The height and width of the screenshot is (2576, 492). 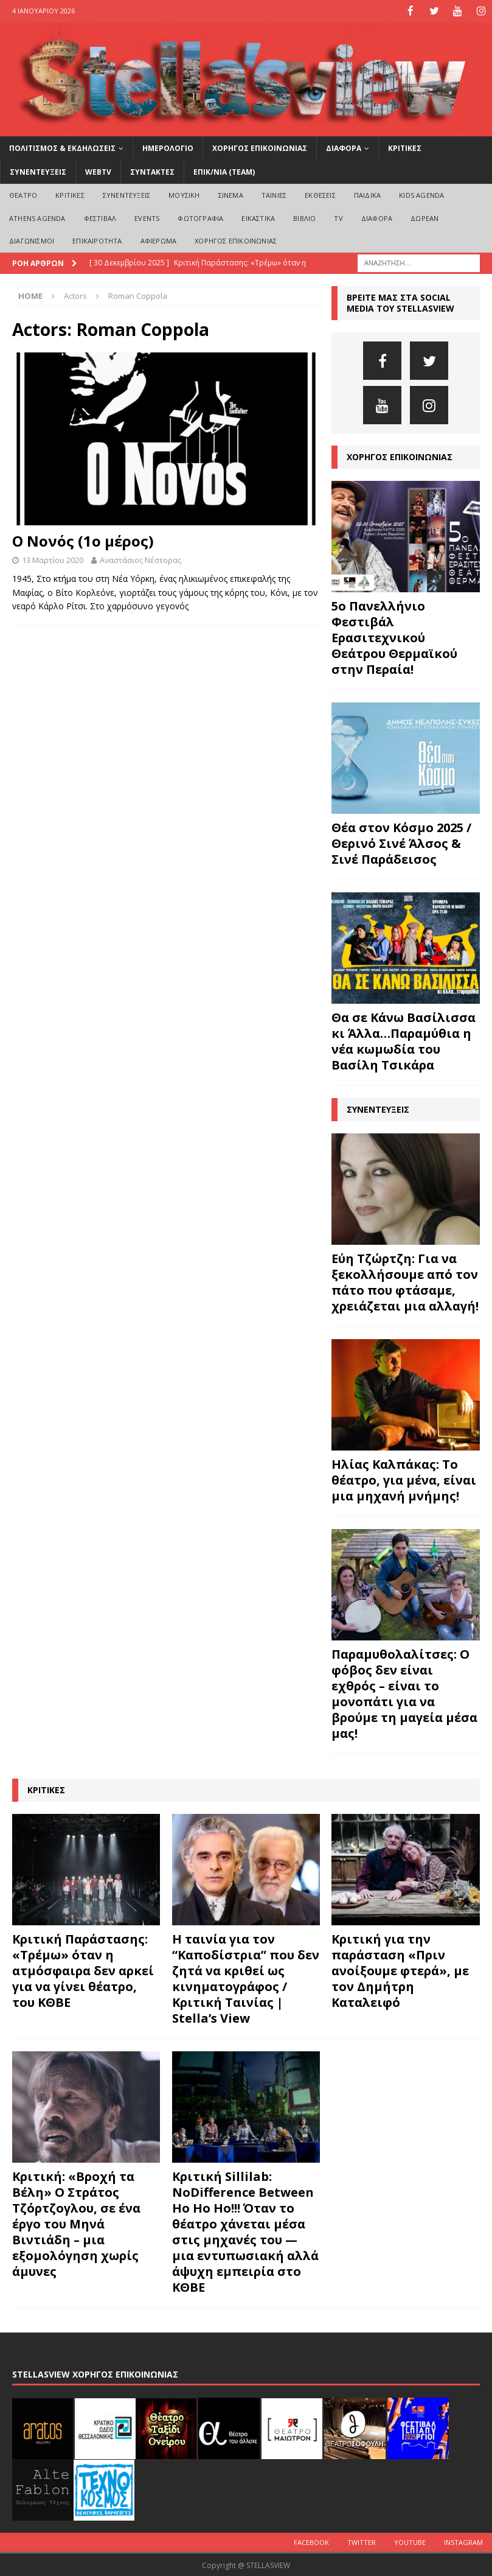 What do you see at coordinates (83, 540) in the screenshot?
I see `Ο Νονός (1ο μέρος)` at bounding box center [83, 540].